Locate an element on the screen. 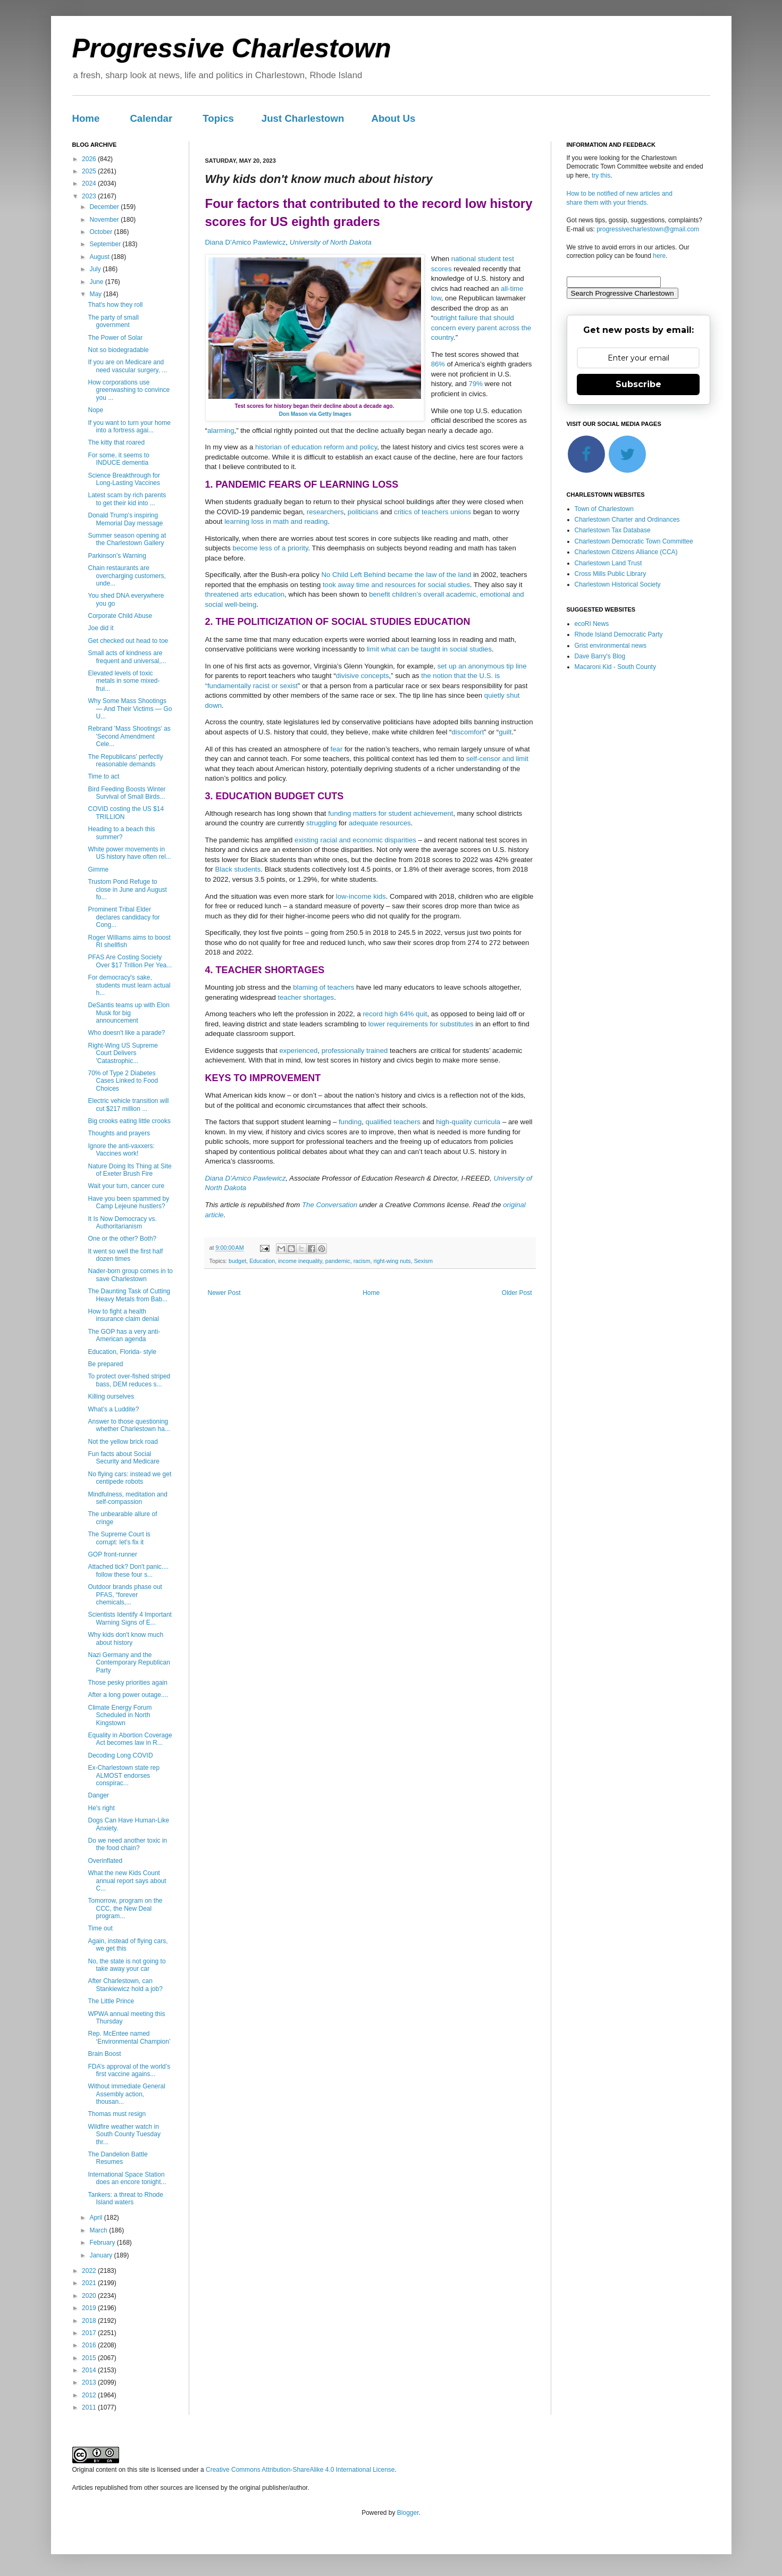 The height and width of the screenshot is (2576, 782). DeSantis teams up with Elon Musk for big announcement is located at coordinates (128, 1012).